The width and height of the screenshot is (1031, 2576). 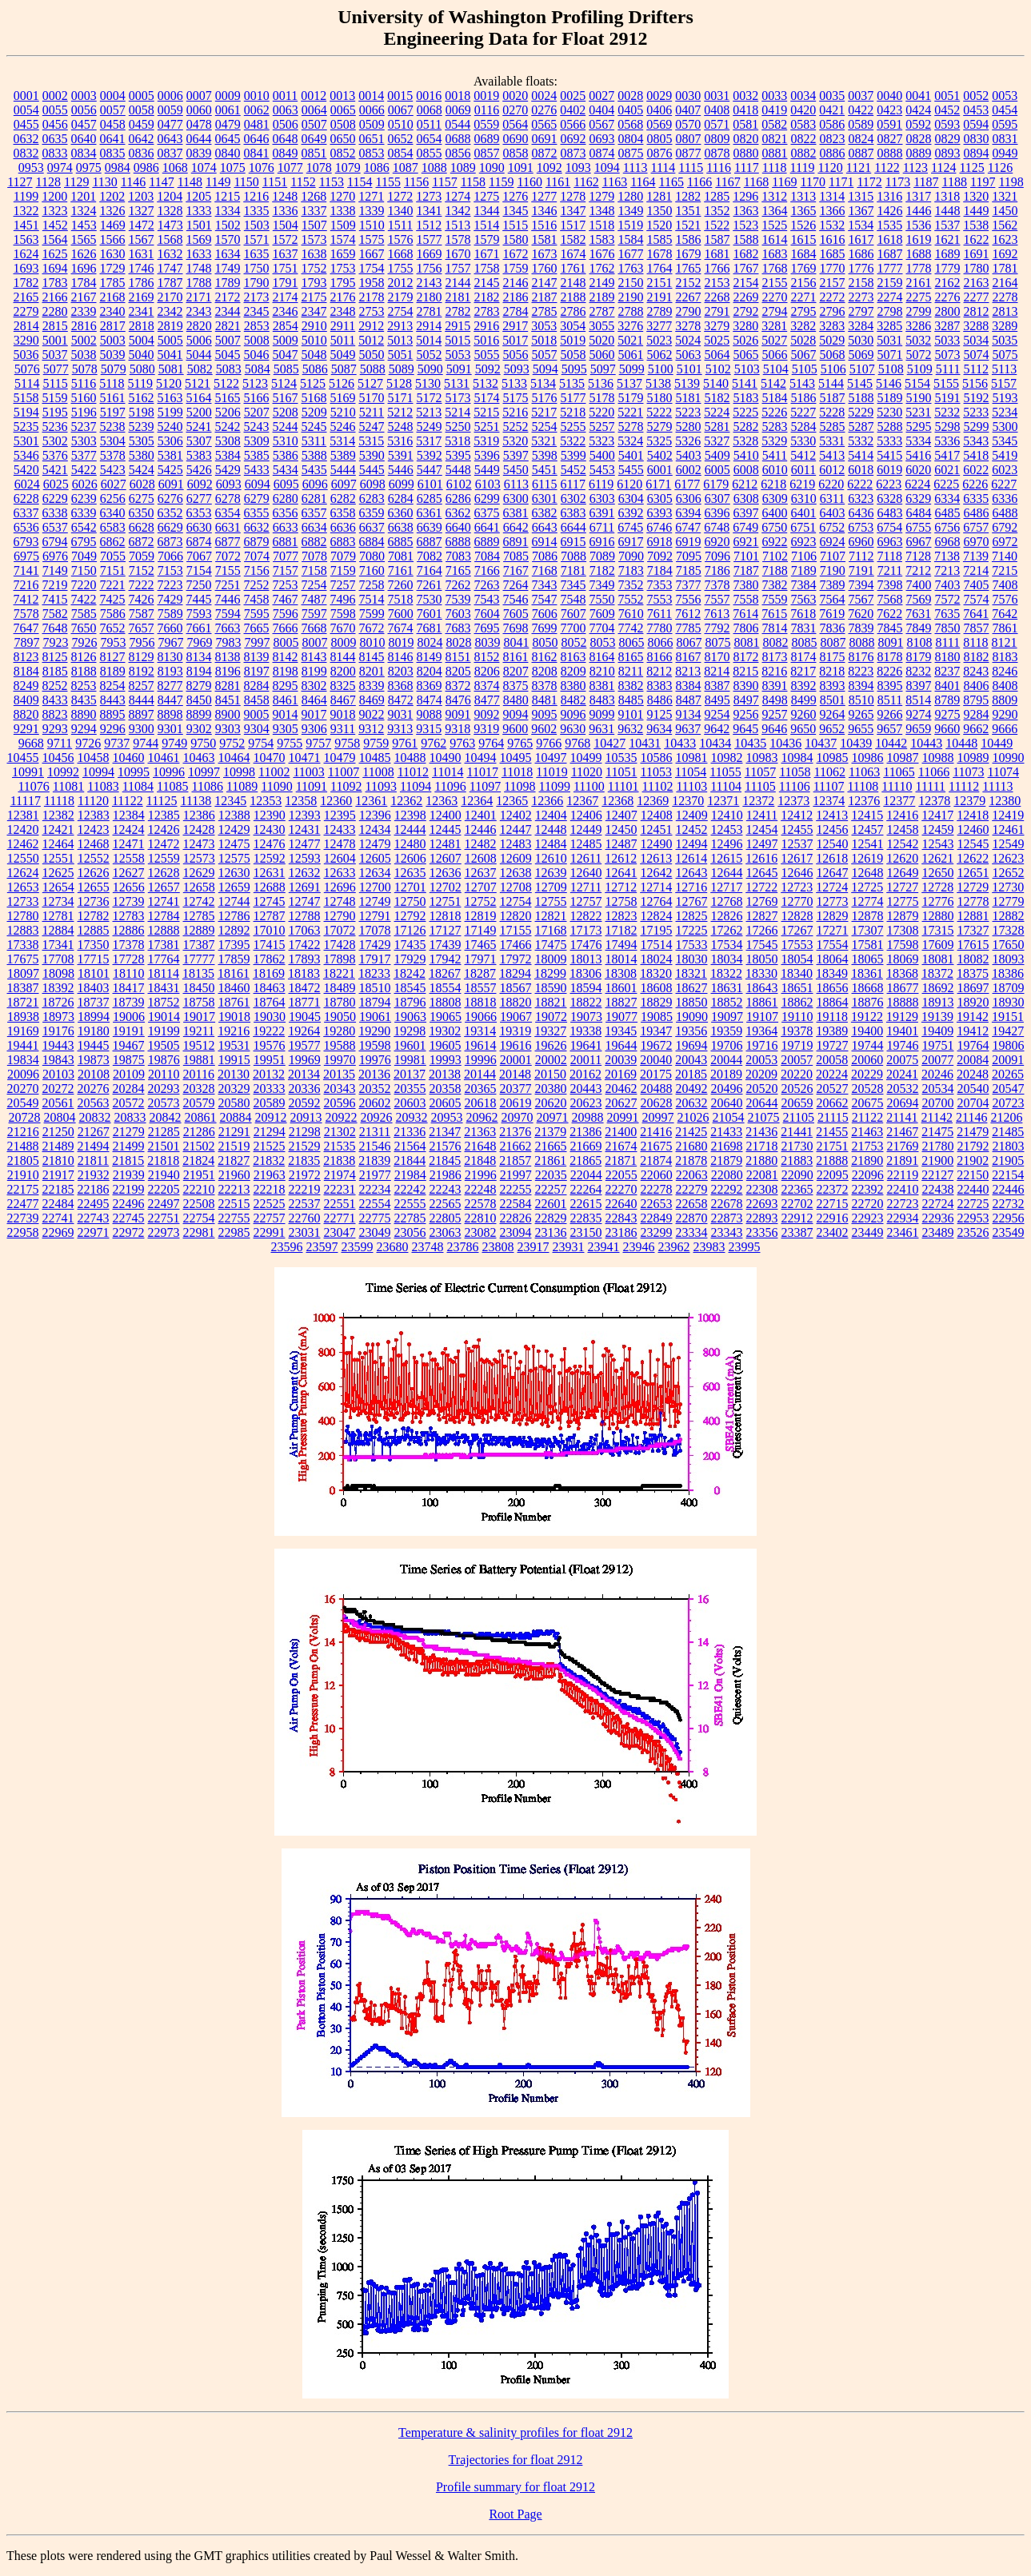 What do you see at coordinates (314, 541) in the screenshot?
I see `6882` at bounding box center [314, 541].